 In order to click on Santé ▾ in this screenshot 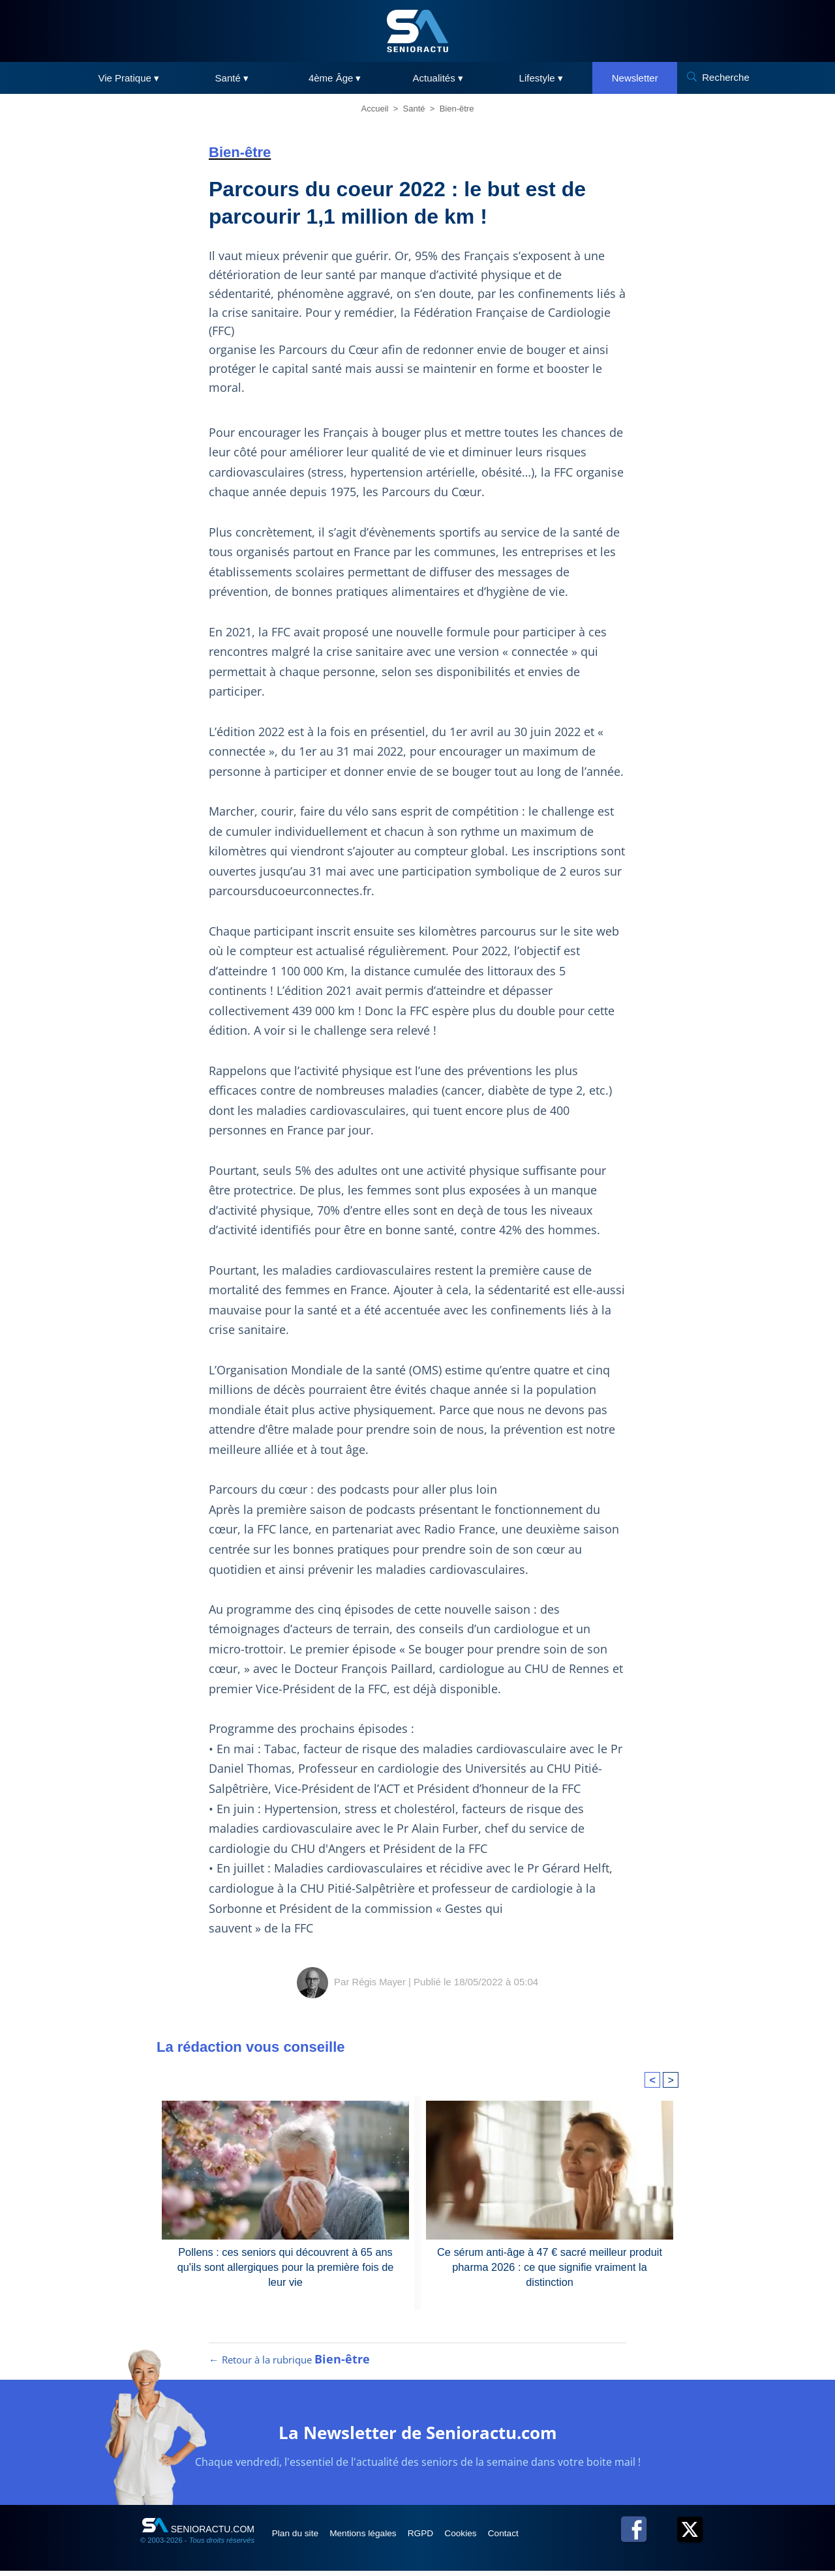, I will do `click(232, 77)`.